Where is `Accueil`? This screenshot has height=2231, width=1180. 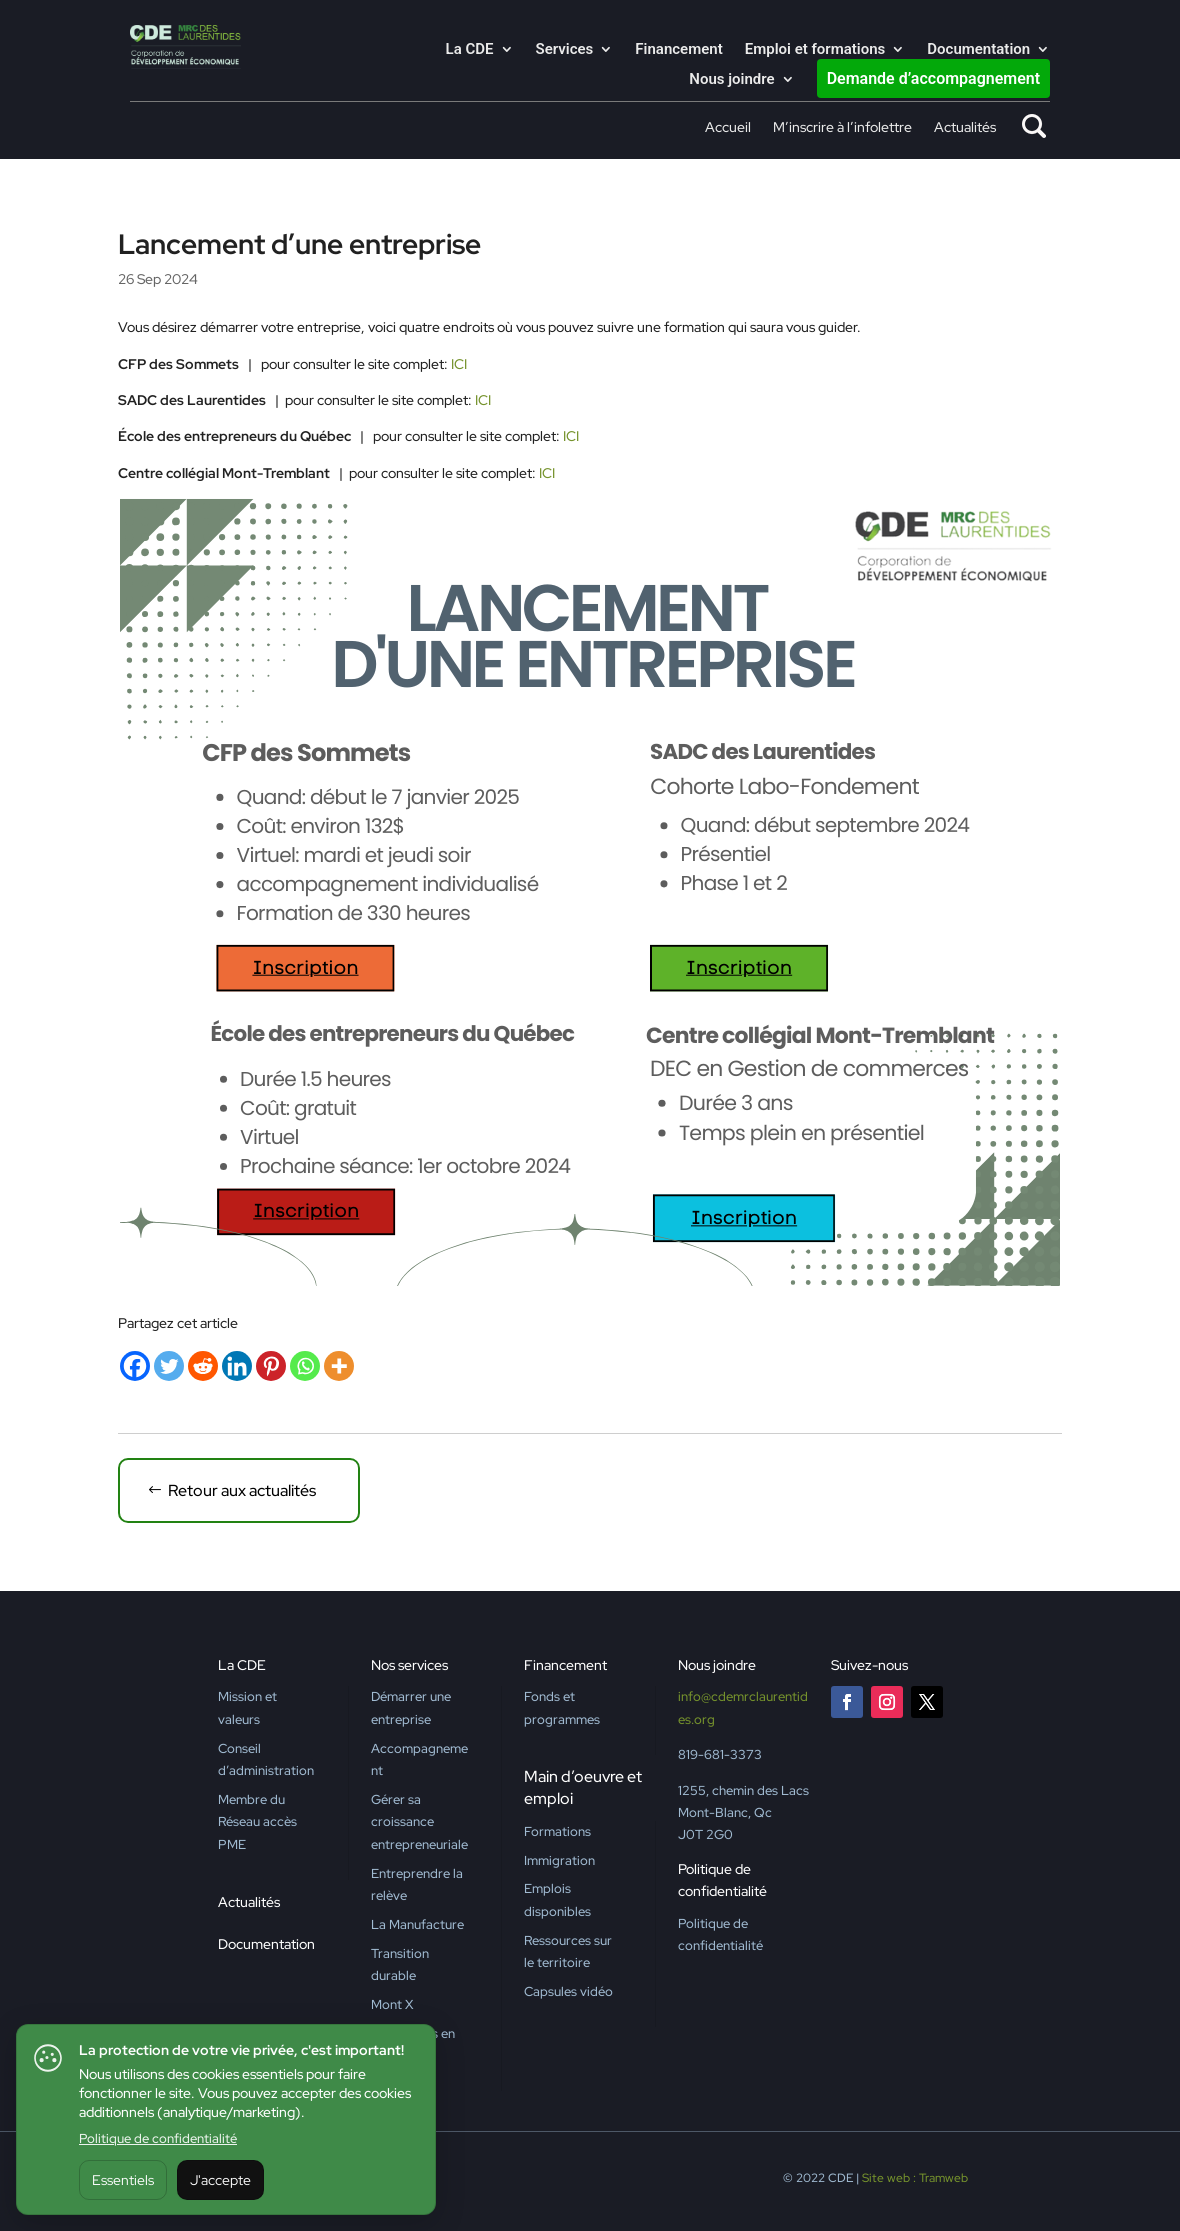
Accueil is located at coordinates (728, 128).